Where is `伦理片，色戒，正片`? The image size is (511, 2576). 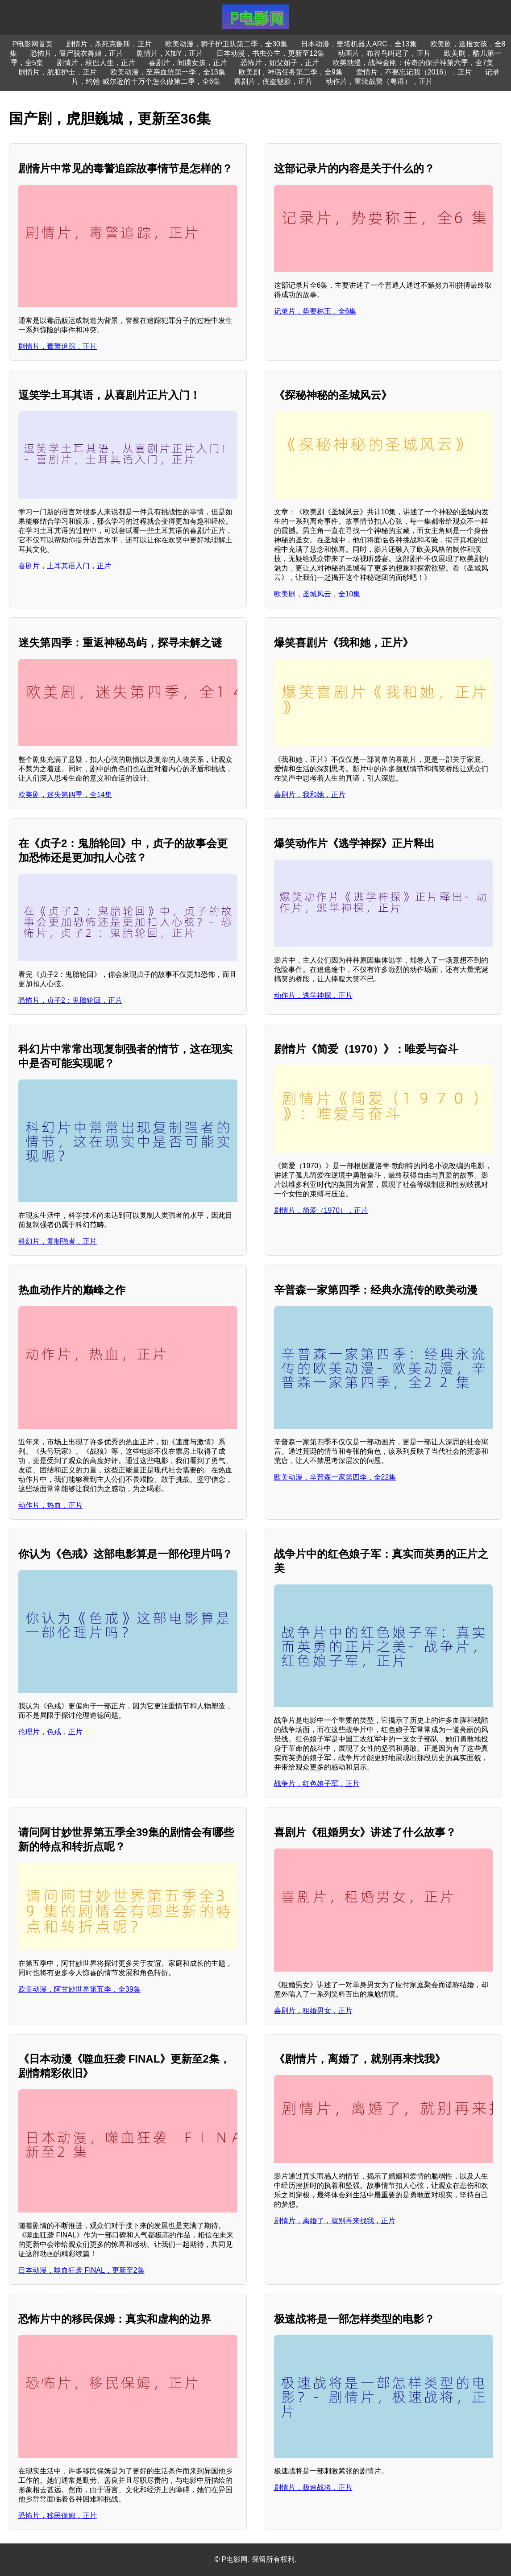 伦理片，色戒，正片 is located at coordinates (50, 1732).